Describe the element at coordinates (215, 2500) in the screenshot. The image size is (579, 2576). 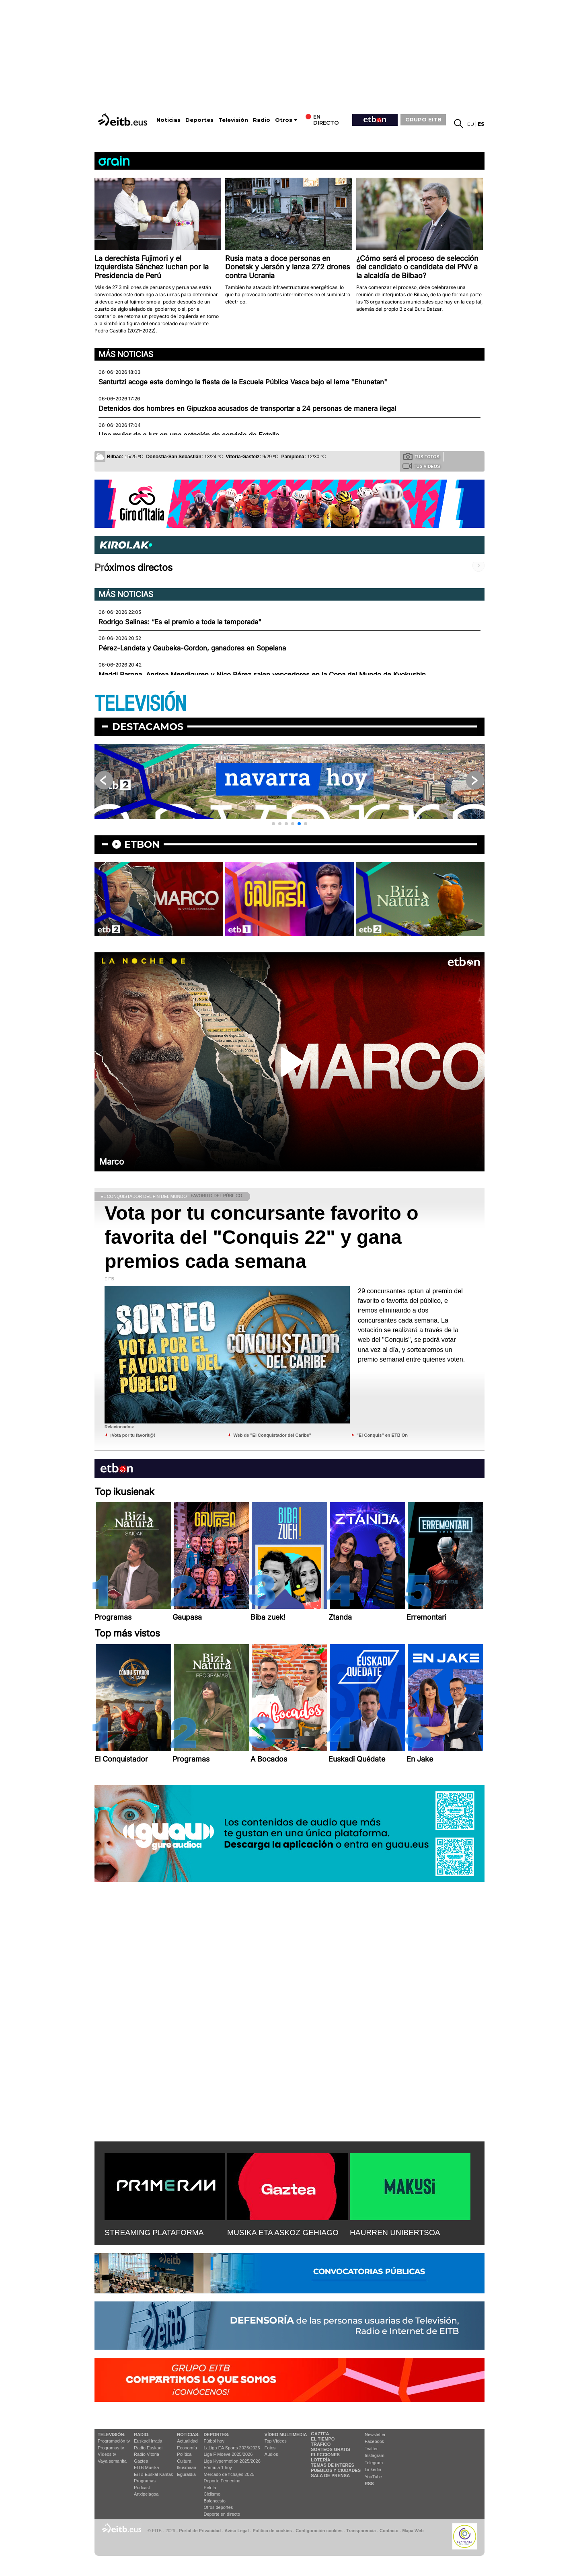
I see `Baloncesto` at that location.